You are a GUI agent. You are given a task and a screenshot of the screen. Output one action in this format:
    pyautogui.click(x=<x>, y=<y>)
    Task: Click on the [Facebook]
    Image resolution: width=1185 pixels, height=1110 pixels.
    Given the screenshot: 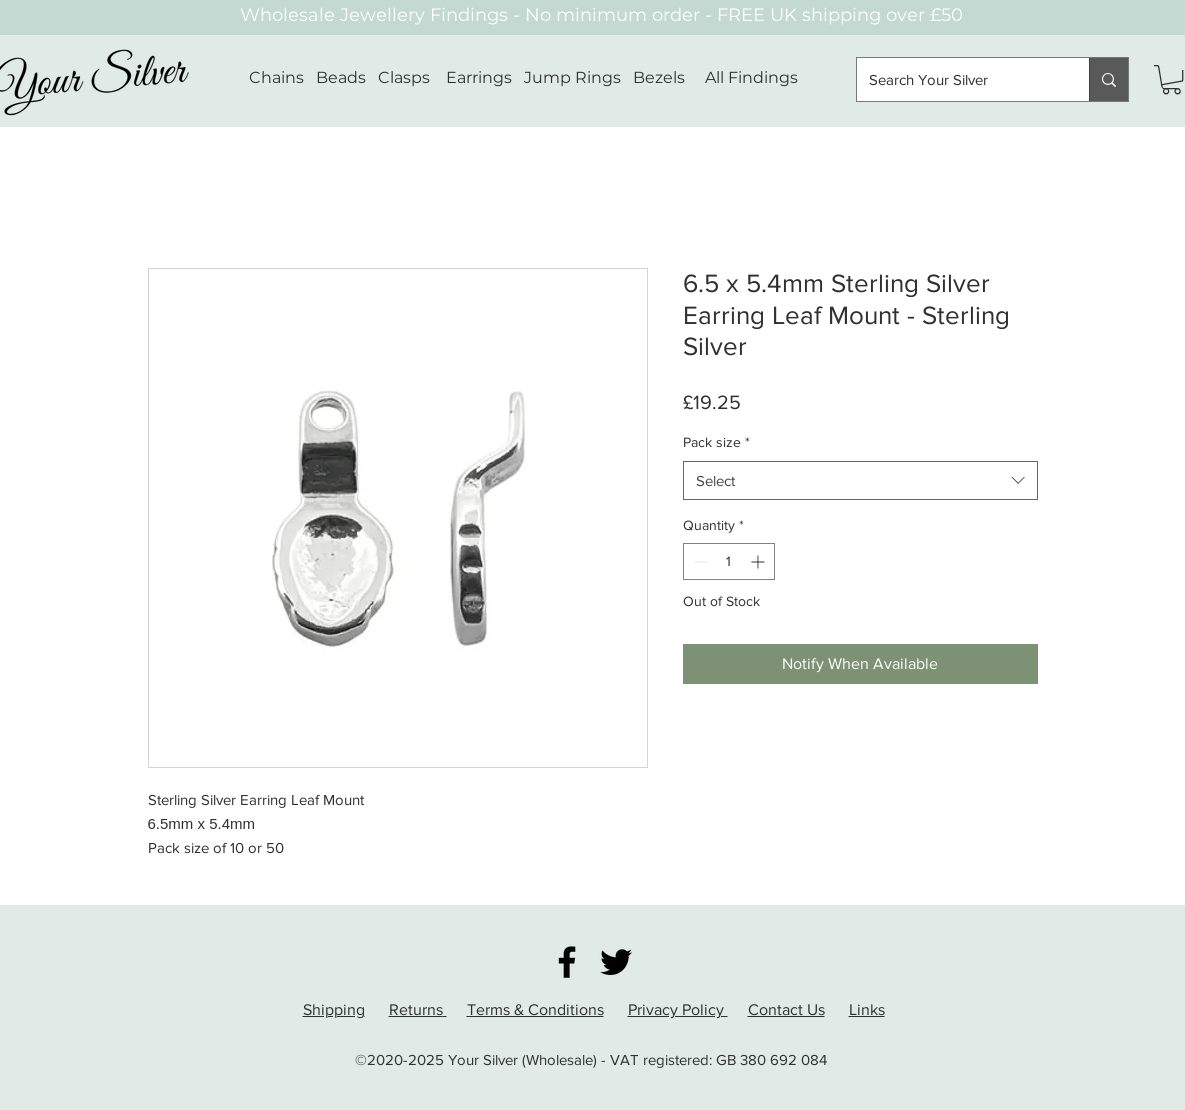 What is the action you would take?
    pyautogui.click(x=567, y=962)
    